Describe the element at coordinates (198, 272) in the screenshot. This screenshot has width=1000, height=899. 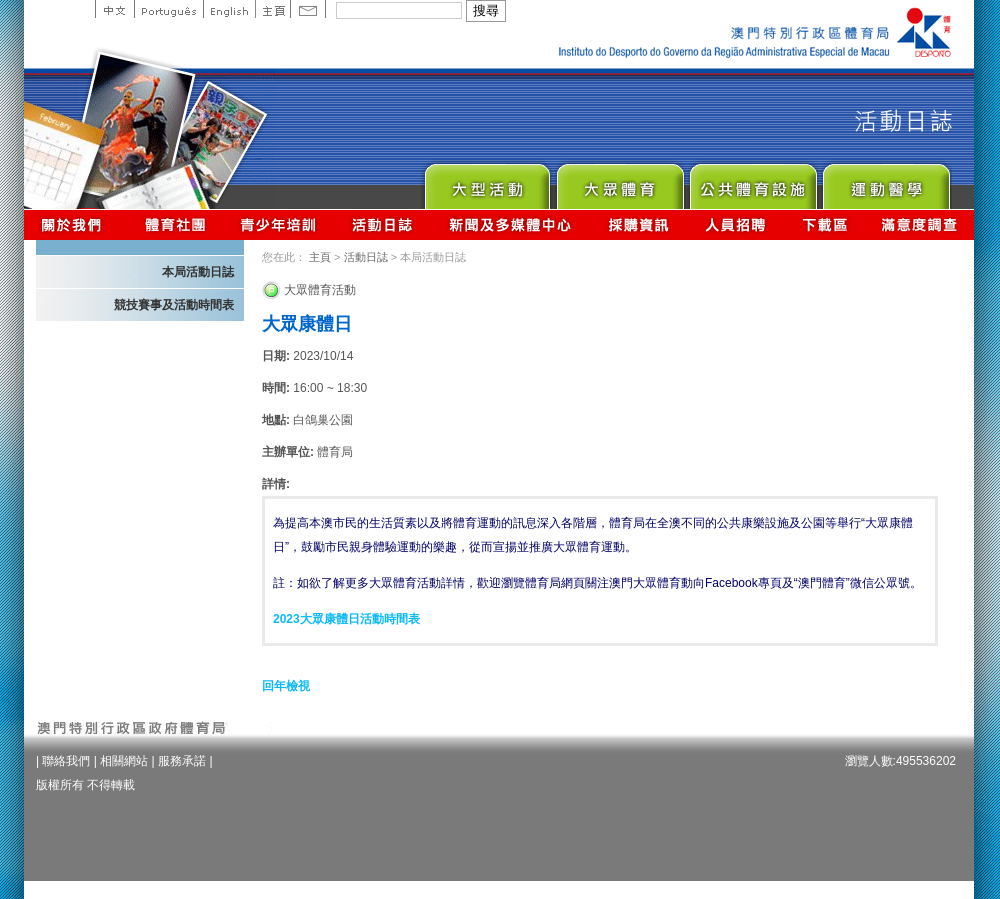
I see `本局活動日誌` at that location.